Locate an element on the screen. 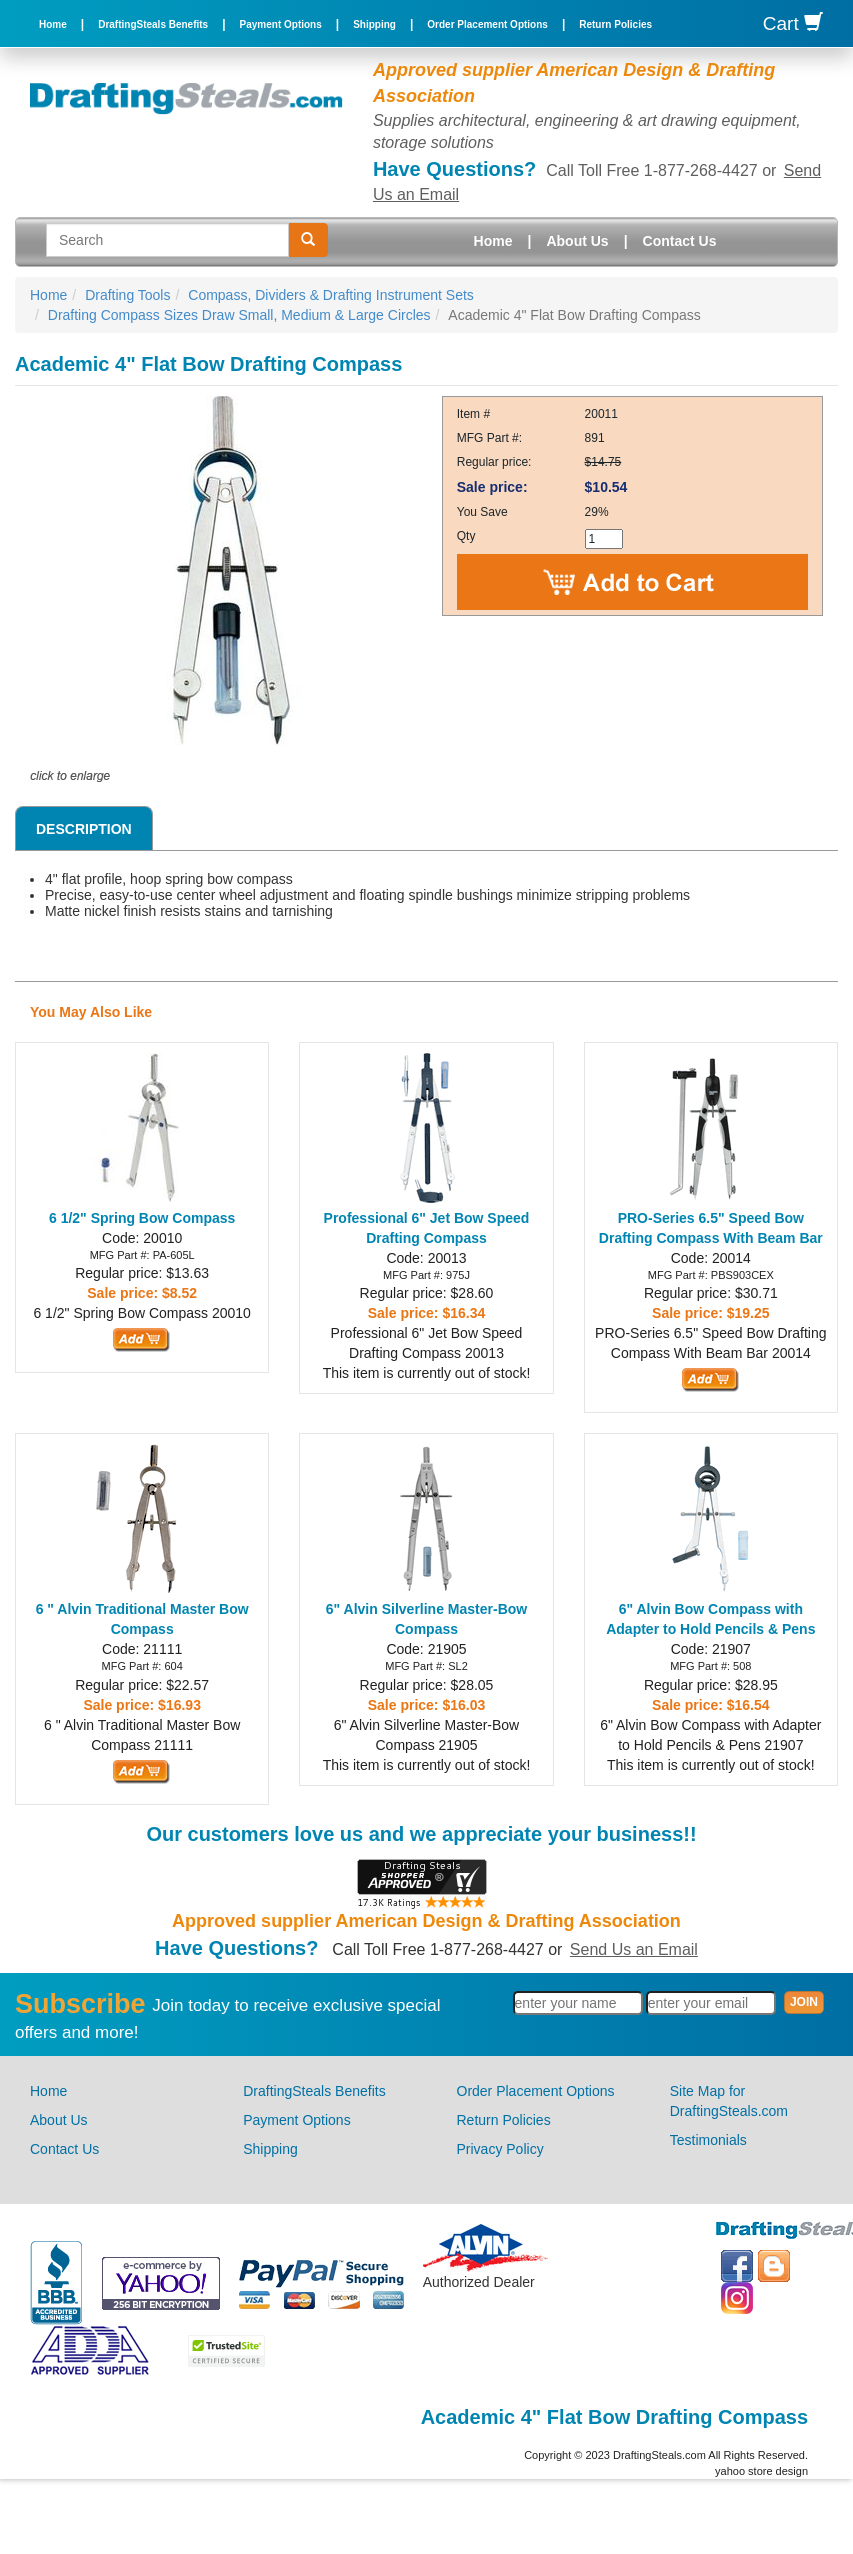  Order Placement Options is located at coordinates (487, 24).